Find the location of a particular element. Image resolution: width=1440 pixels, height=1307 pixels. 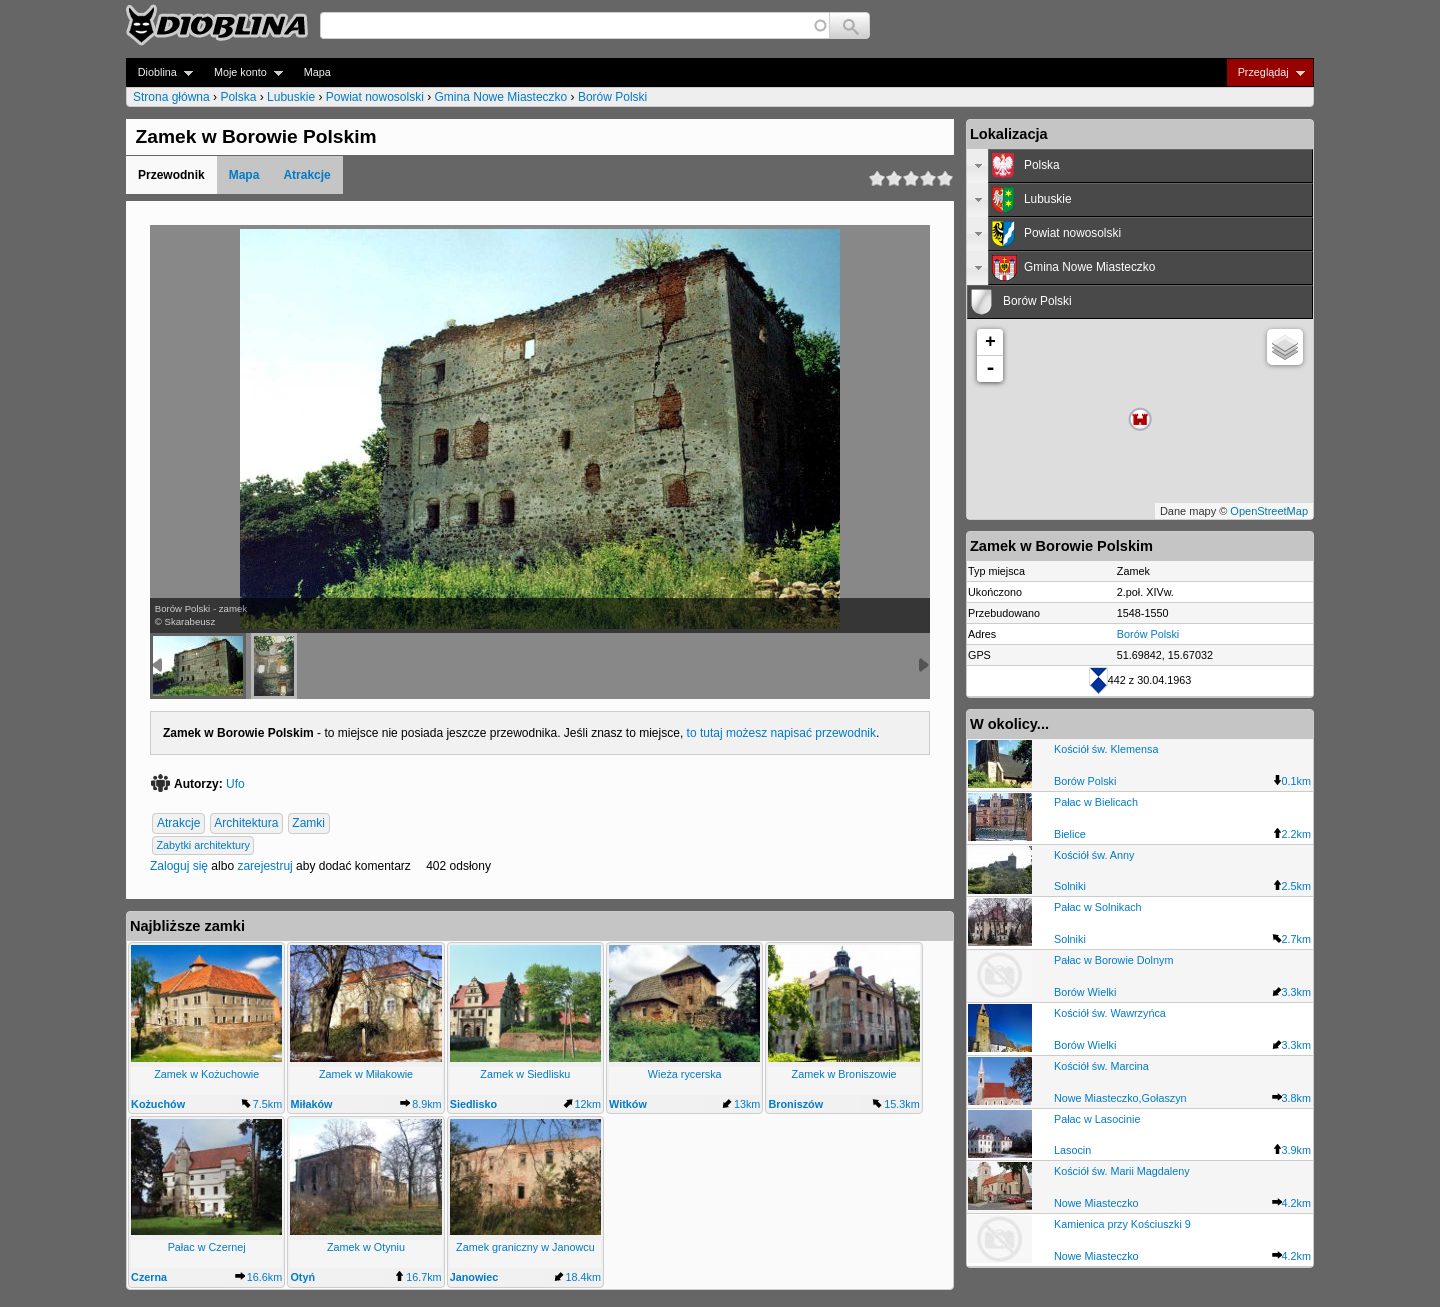

Ufo is located at coordinates (235, 784).